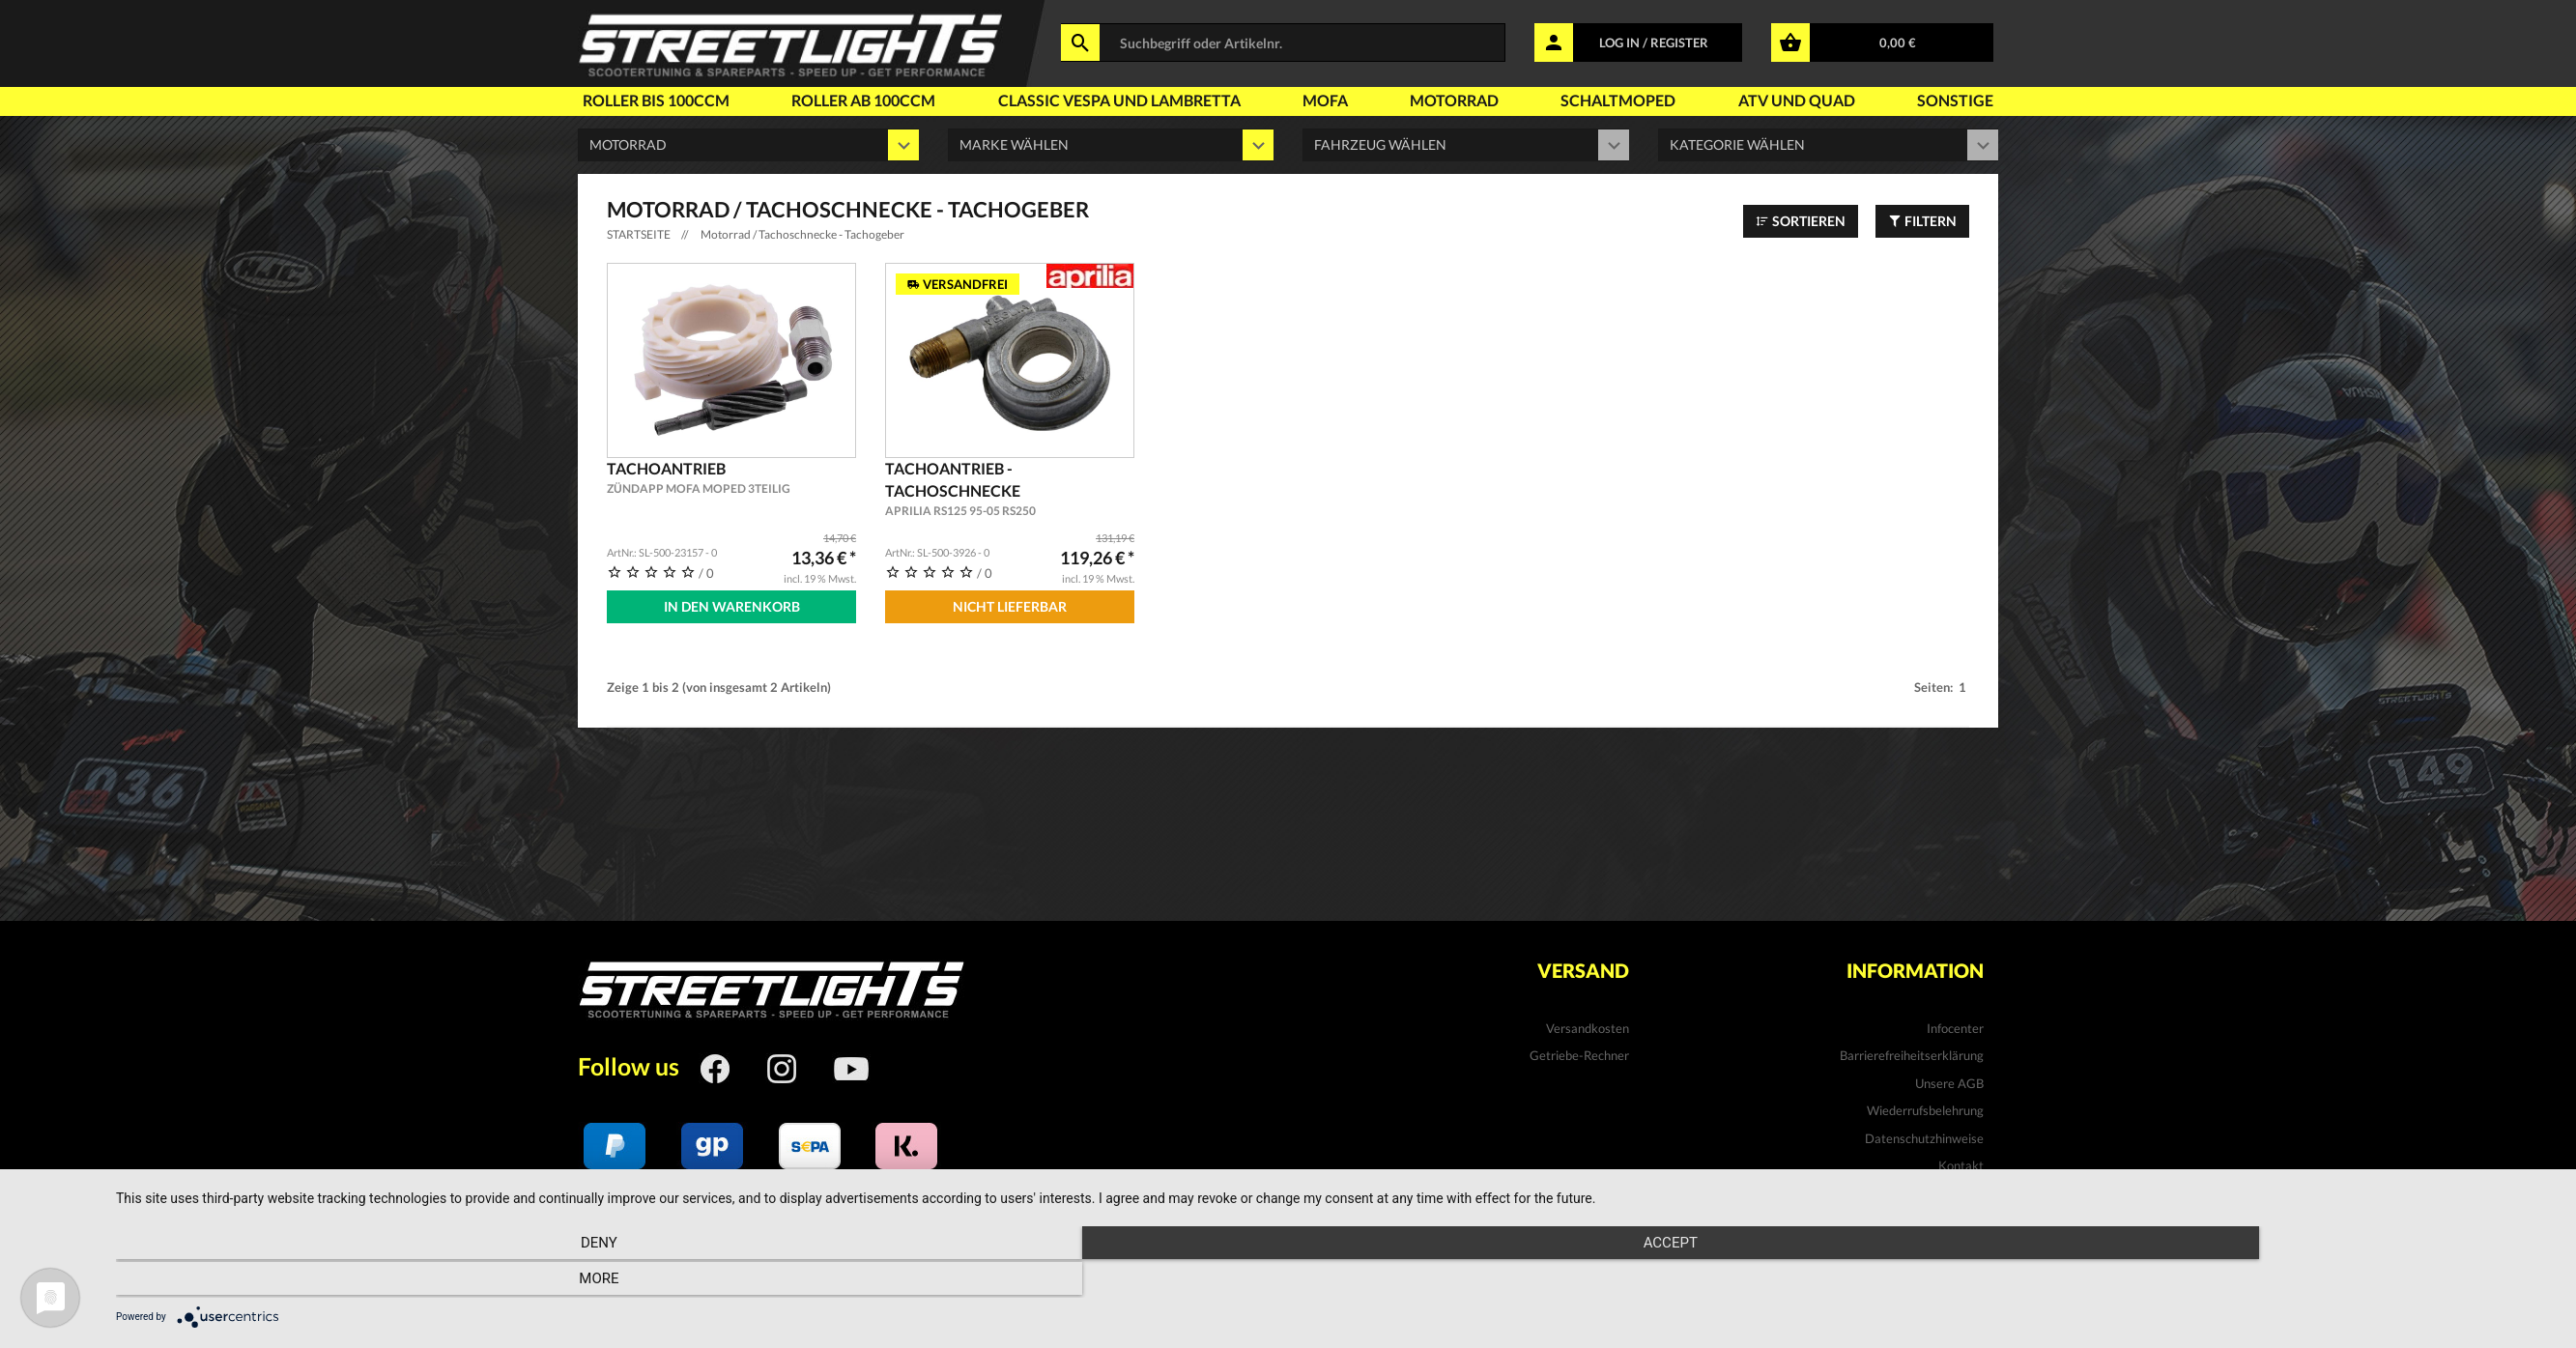  What do you see at coordinates (1336, 1281) in the screenshot?
I see `Accept` at bounding box center [1336, 1281].